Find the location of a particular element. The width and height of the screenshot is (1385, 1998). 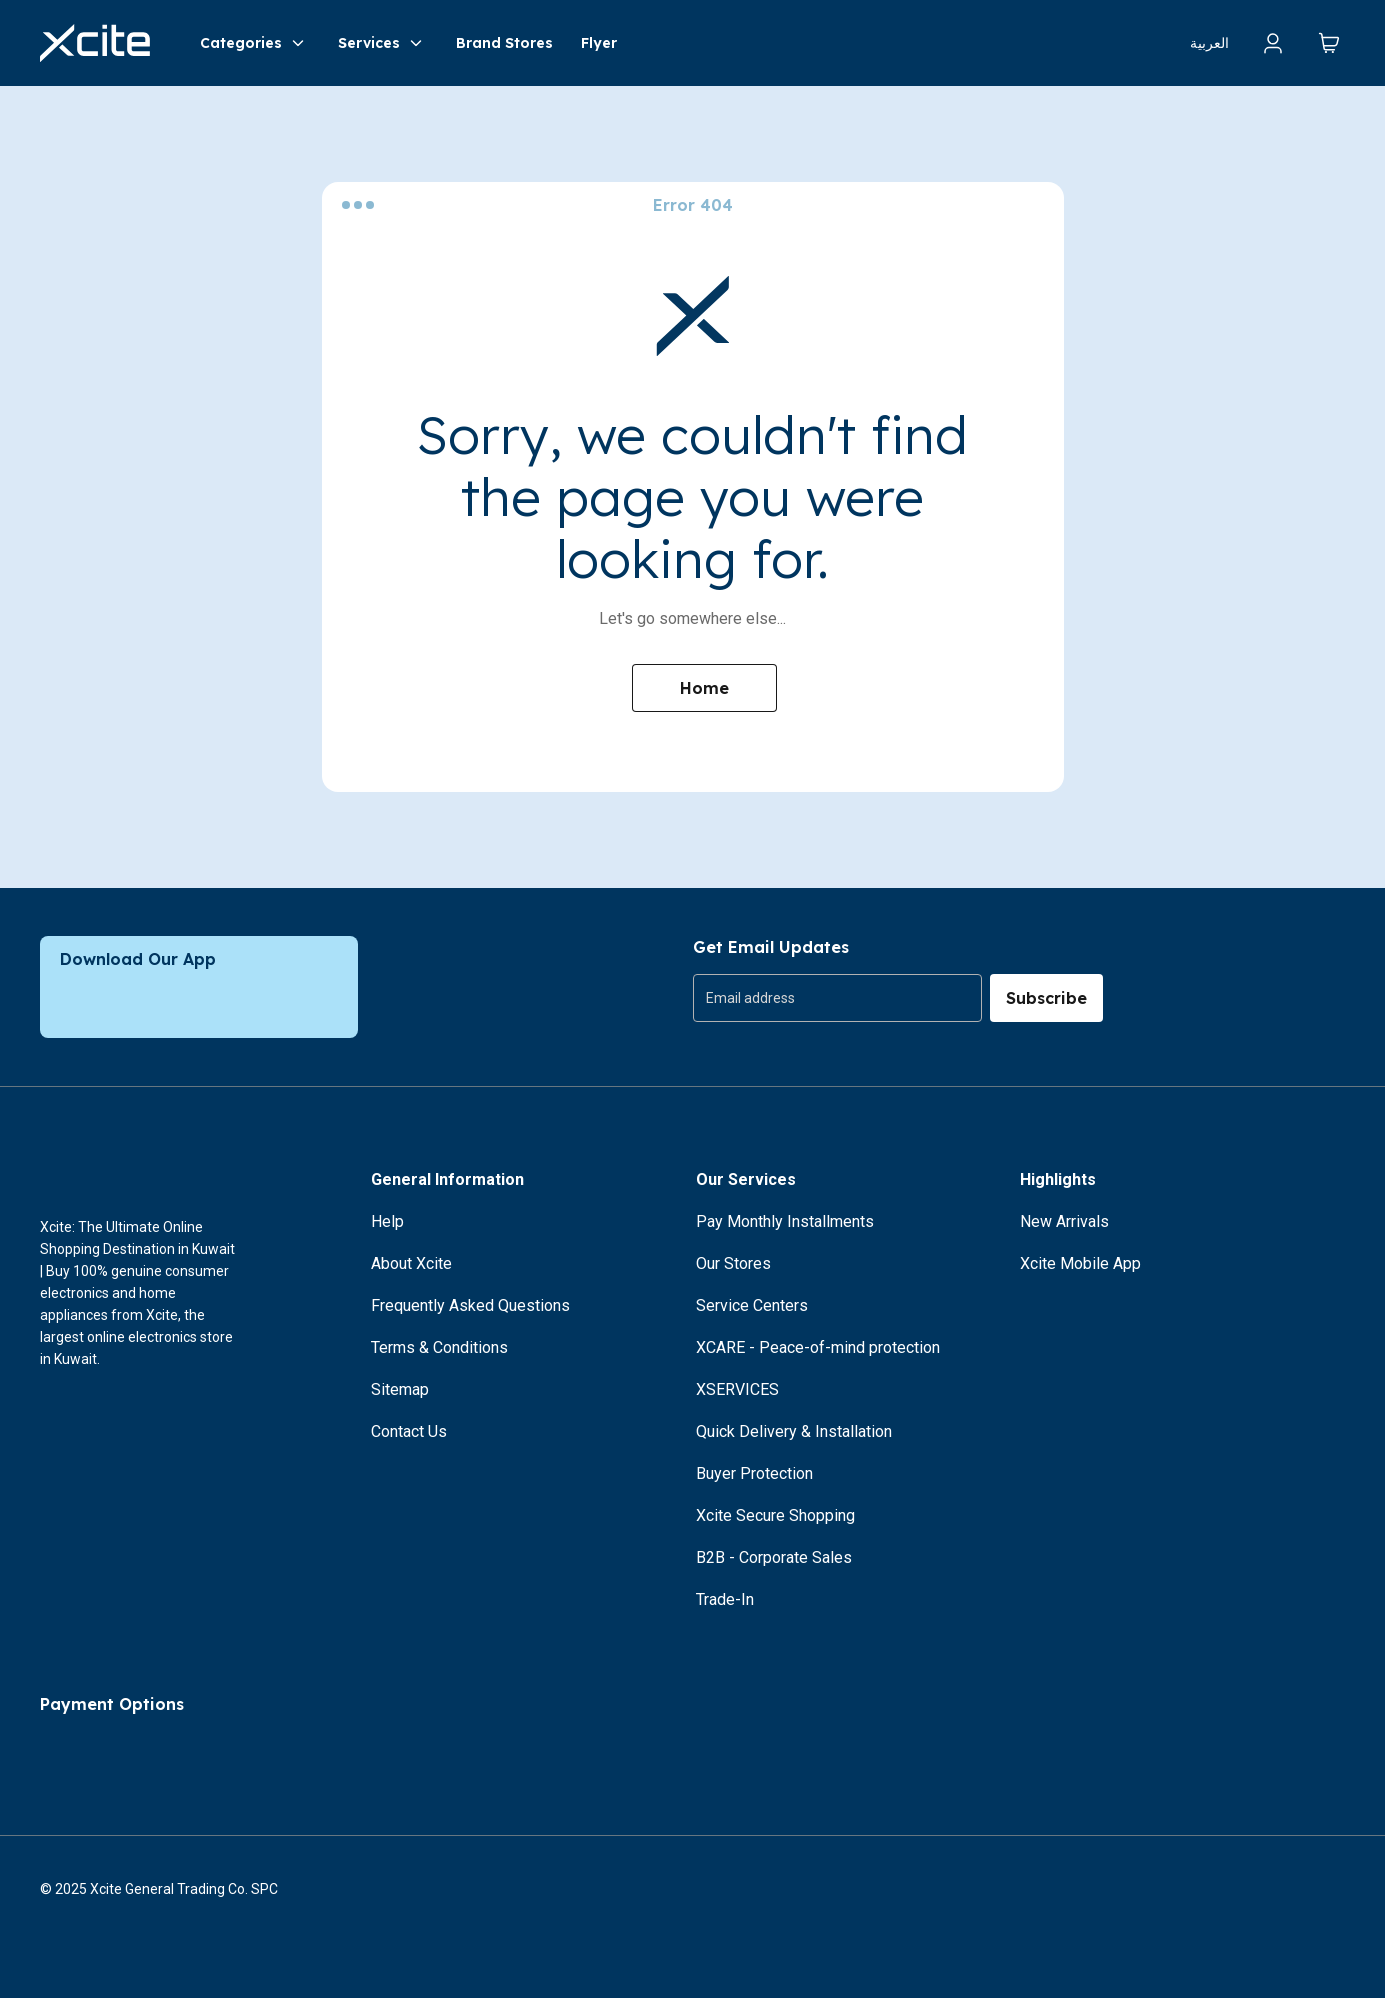

Brand Stores is located at coordinates (504, 43).